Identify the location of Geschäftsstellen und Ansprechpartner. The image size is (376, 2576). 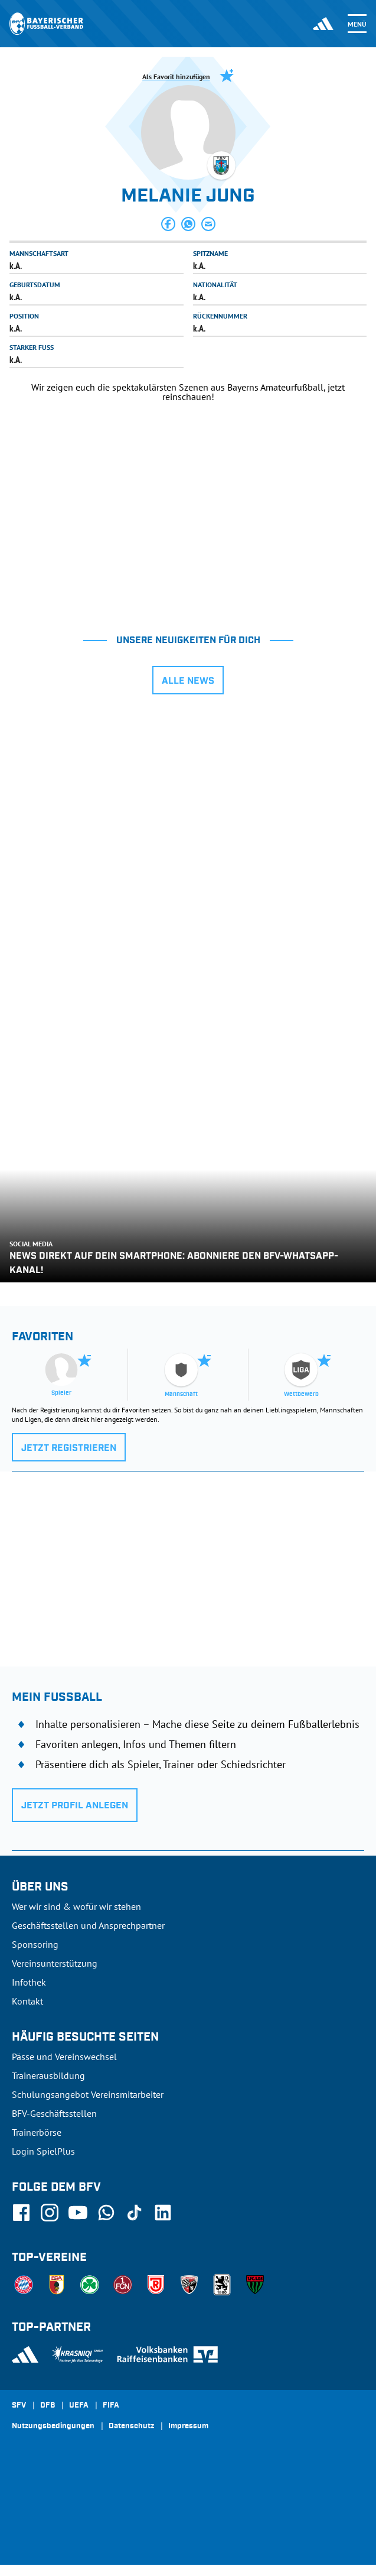
(88, 1925).